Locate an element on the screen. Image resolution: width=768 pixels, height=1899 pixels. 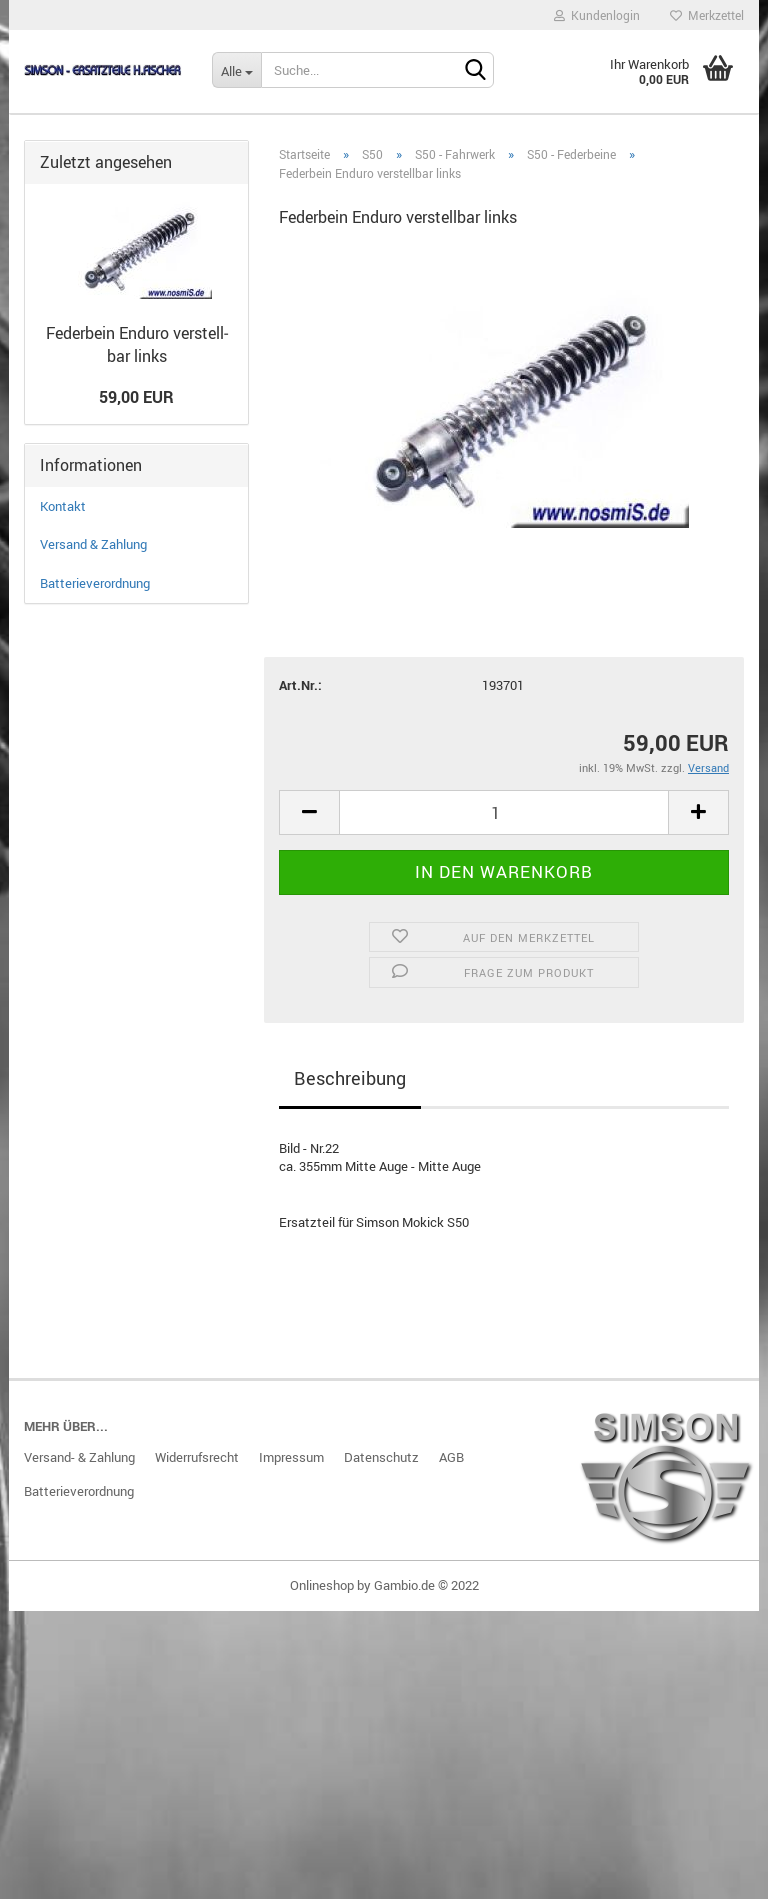
Fe­der­bein En­du­ro ver­stell­bar links is located at coordinates (137, 344).